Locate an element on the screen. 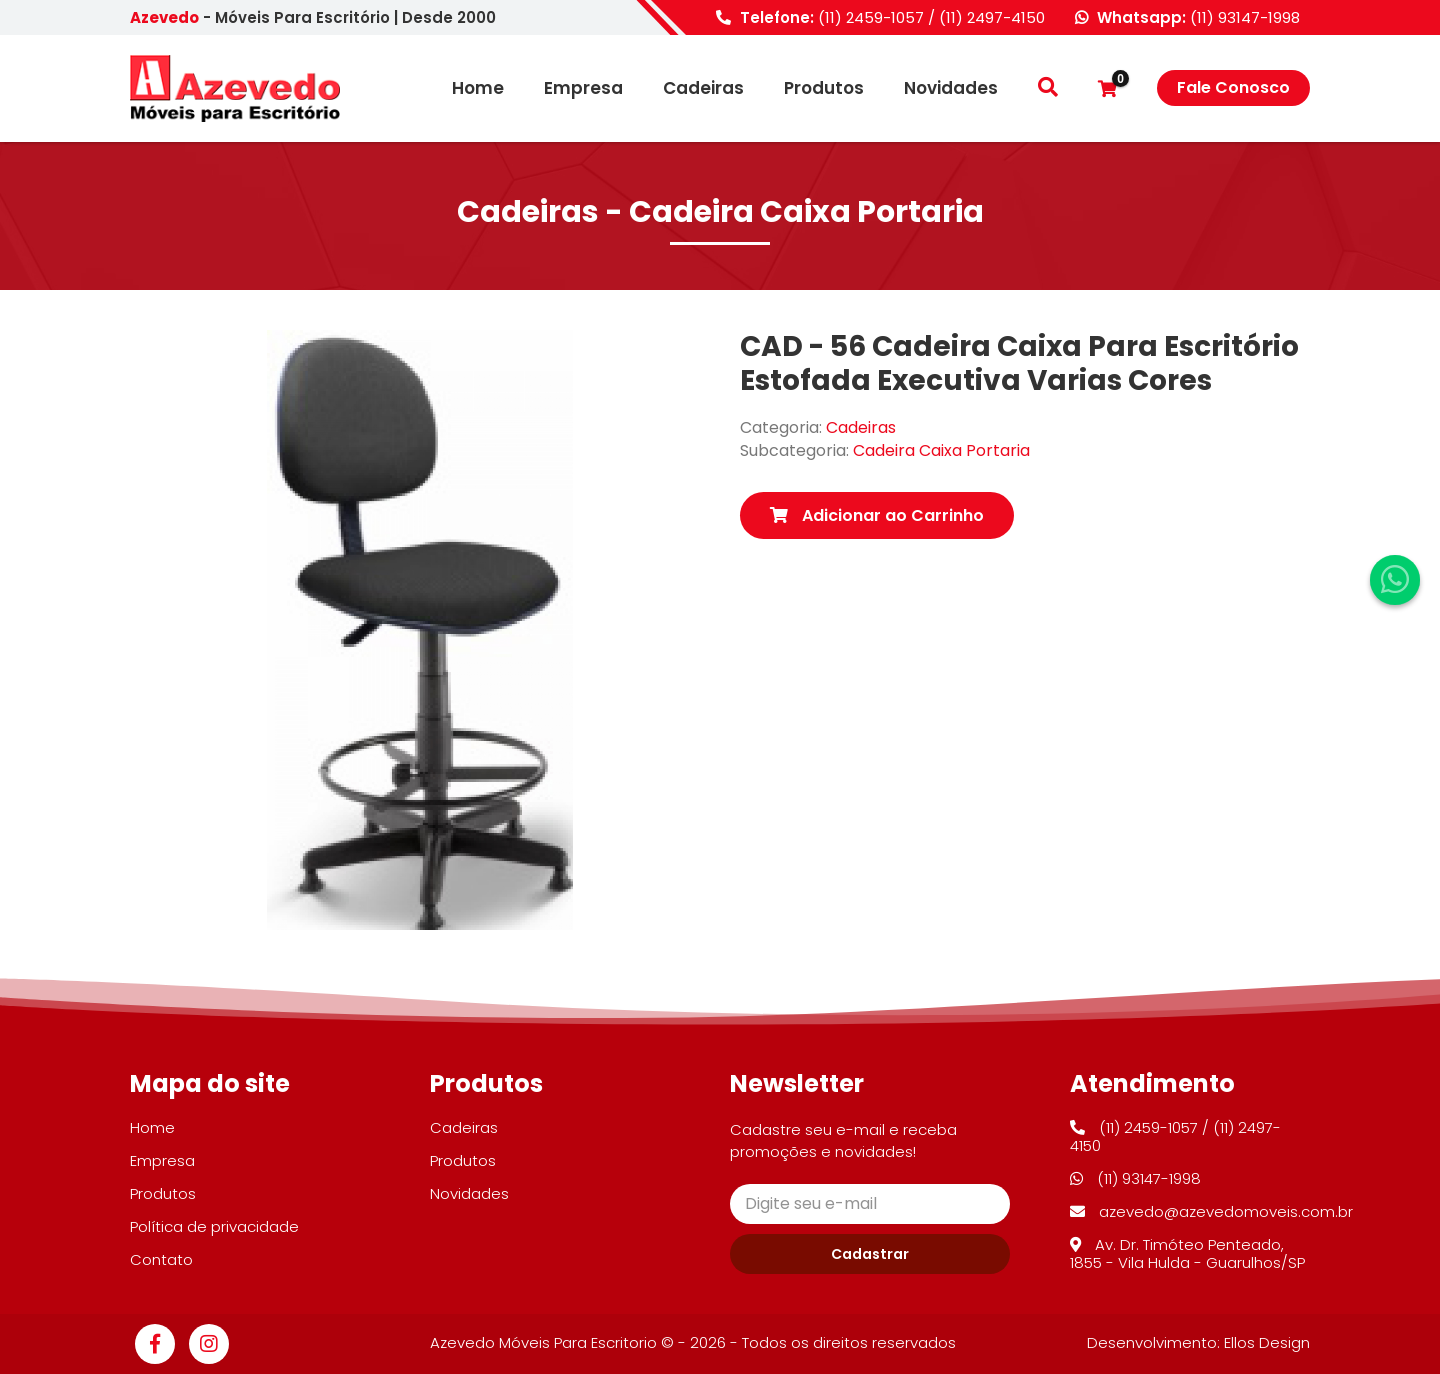 Image resolution: width=1440 pixels, height=1374 pixels. Novidades is located at coordinates (951, 88).